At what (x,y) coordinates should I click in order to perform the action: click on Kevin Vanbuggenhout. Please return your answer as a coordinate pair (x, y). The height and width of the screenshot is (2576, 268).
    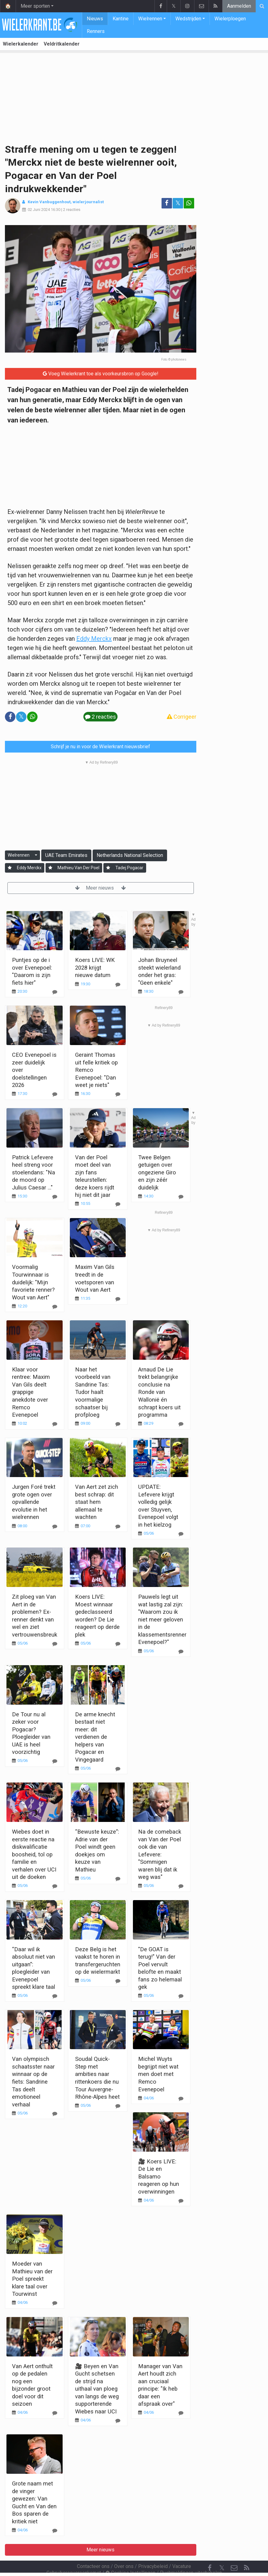
    Looking at the image, I should click on (49, 202).